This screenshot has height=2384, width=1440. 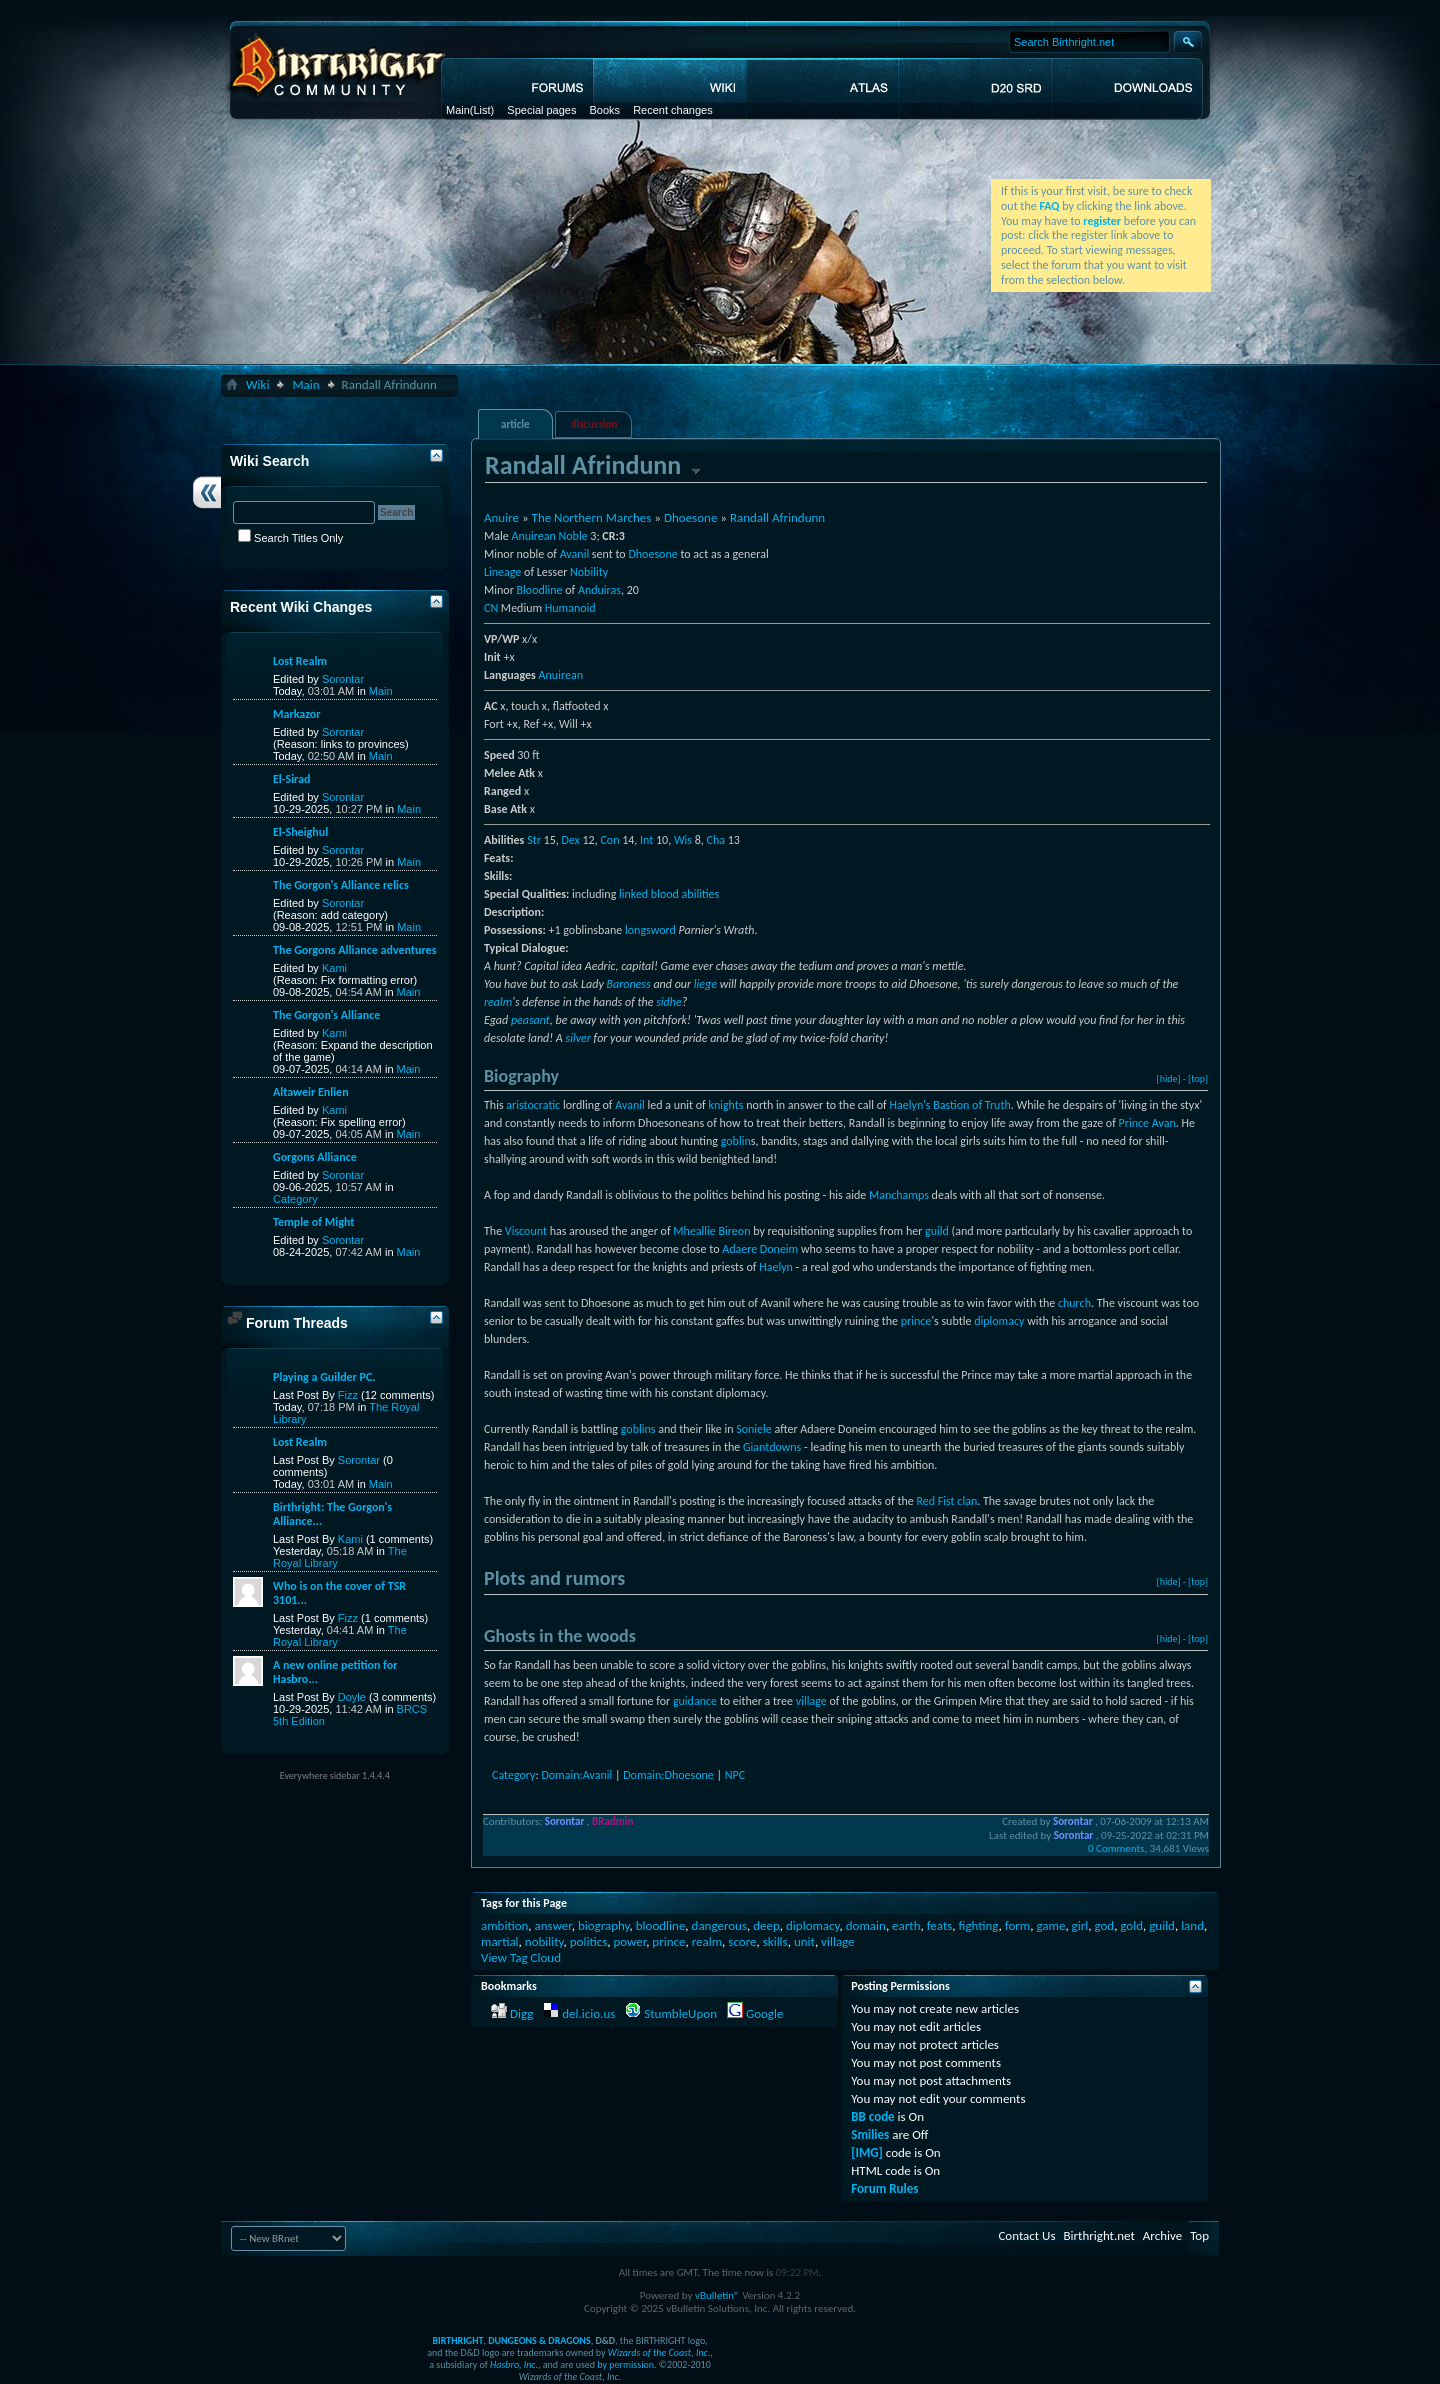 What do you see at coordinates (811, 1701) in the screenshot?
I see `village` at bounding box center [811, 1701].